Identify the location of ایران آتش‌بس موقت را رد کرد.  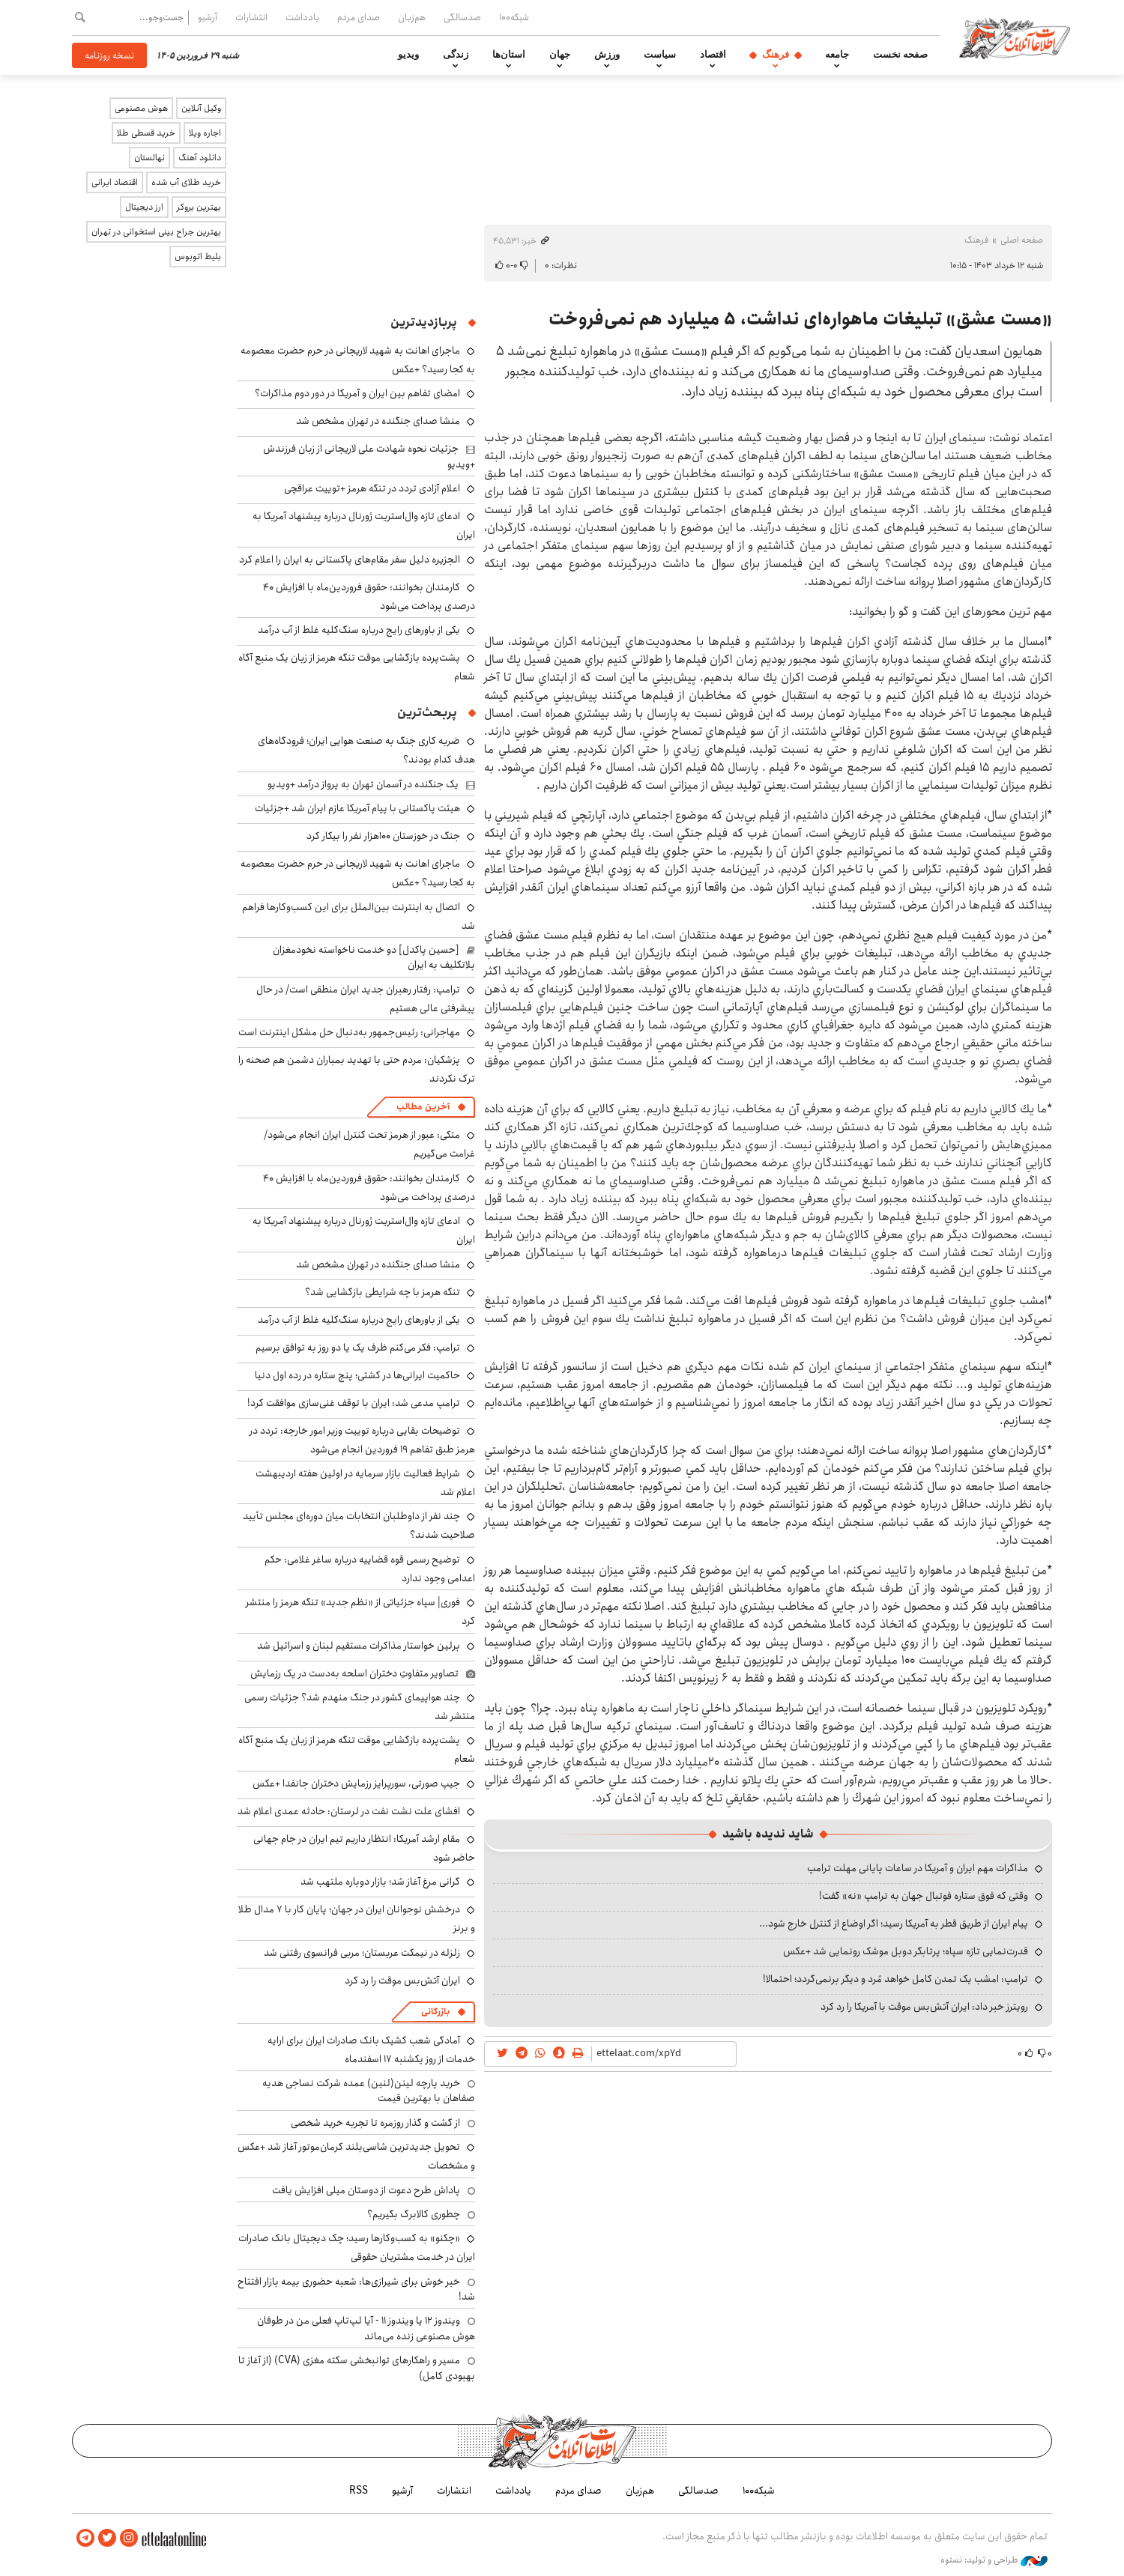
(402, 1980).